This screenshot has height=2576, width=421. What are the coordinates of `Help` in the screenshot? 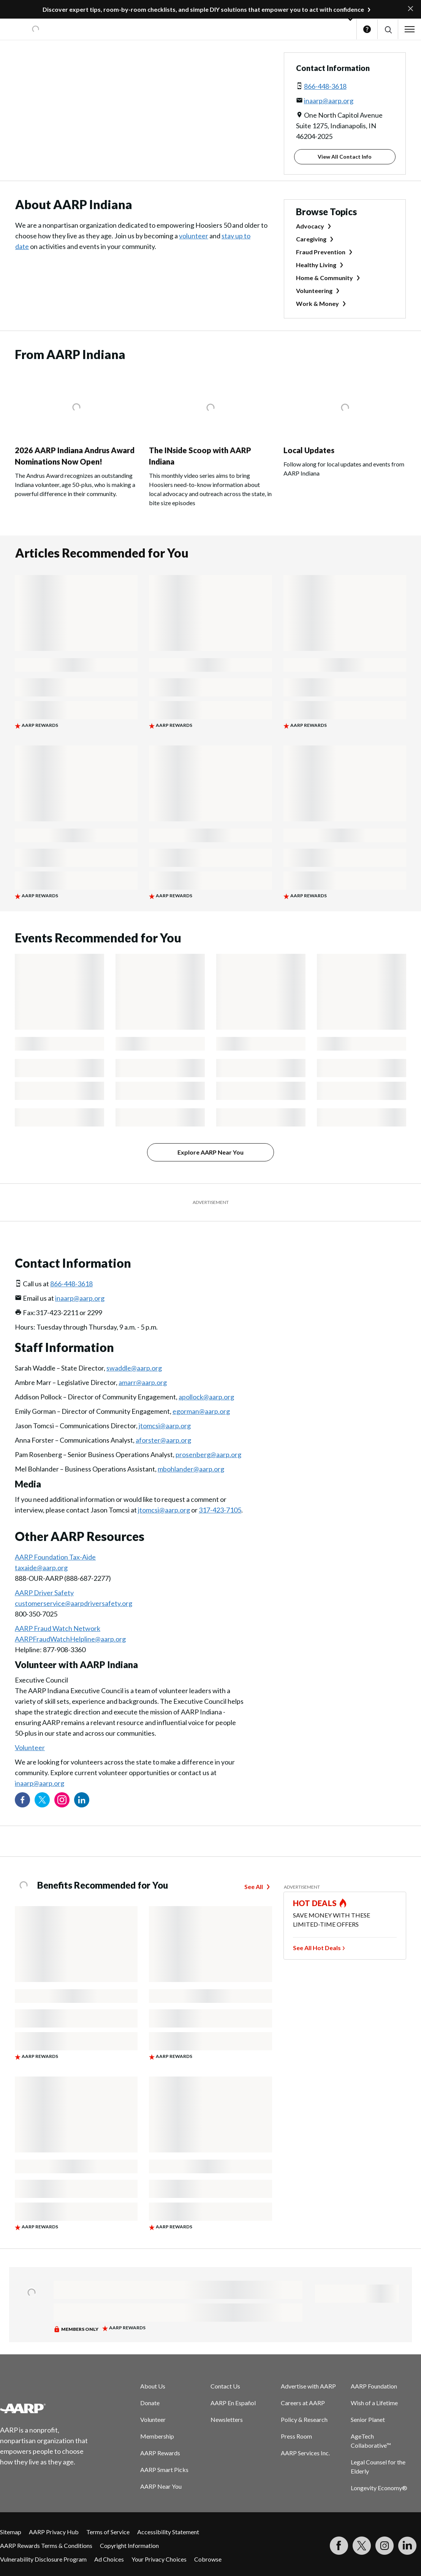 It's located at (367, 29).